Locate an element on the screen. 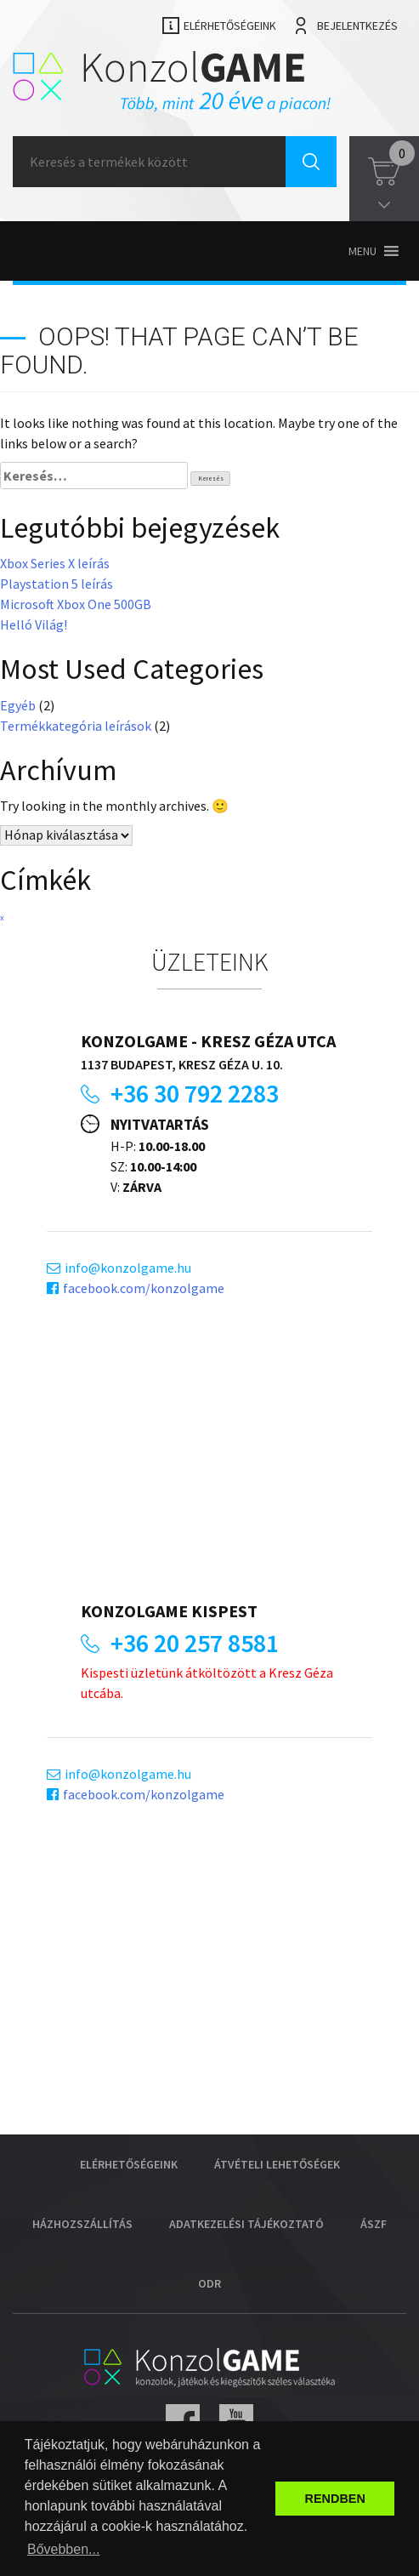  Helló Világ! is located at coordinates (33, 624).